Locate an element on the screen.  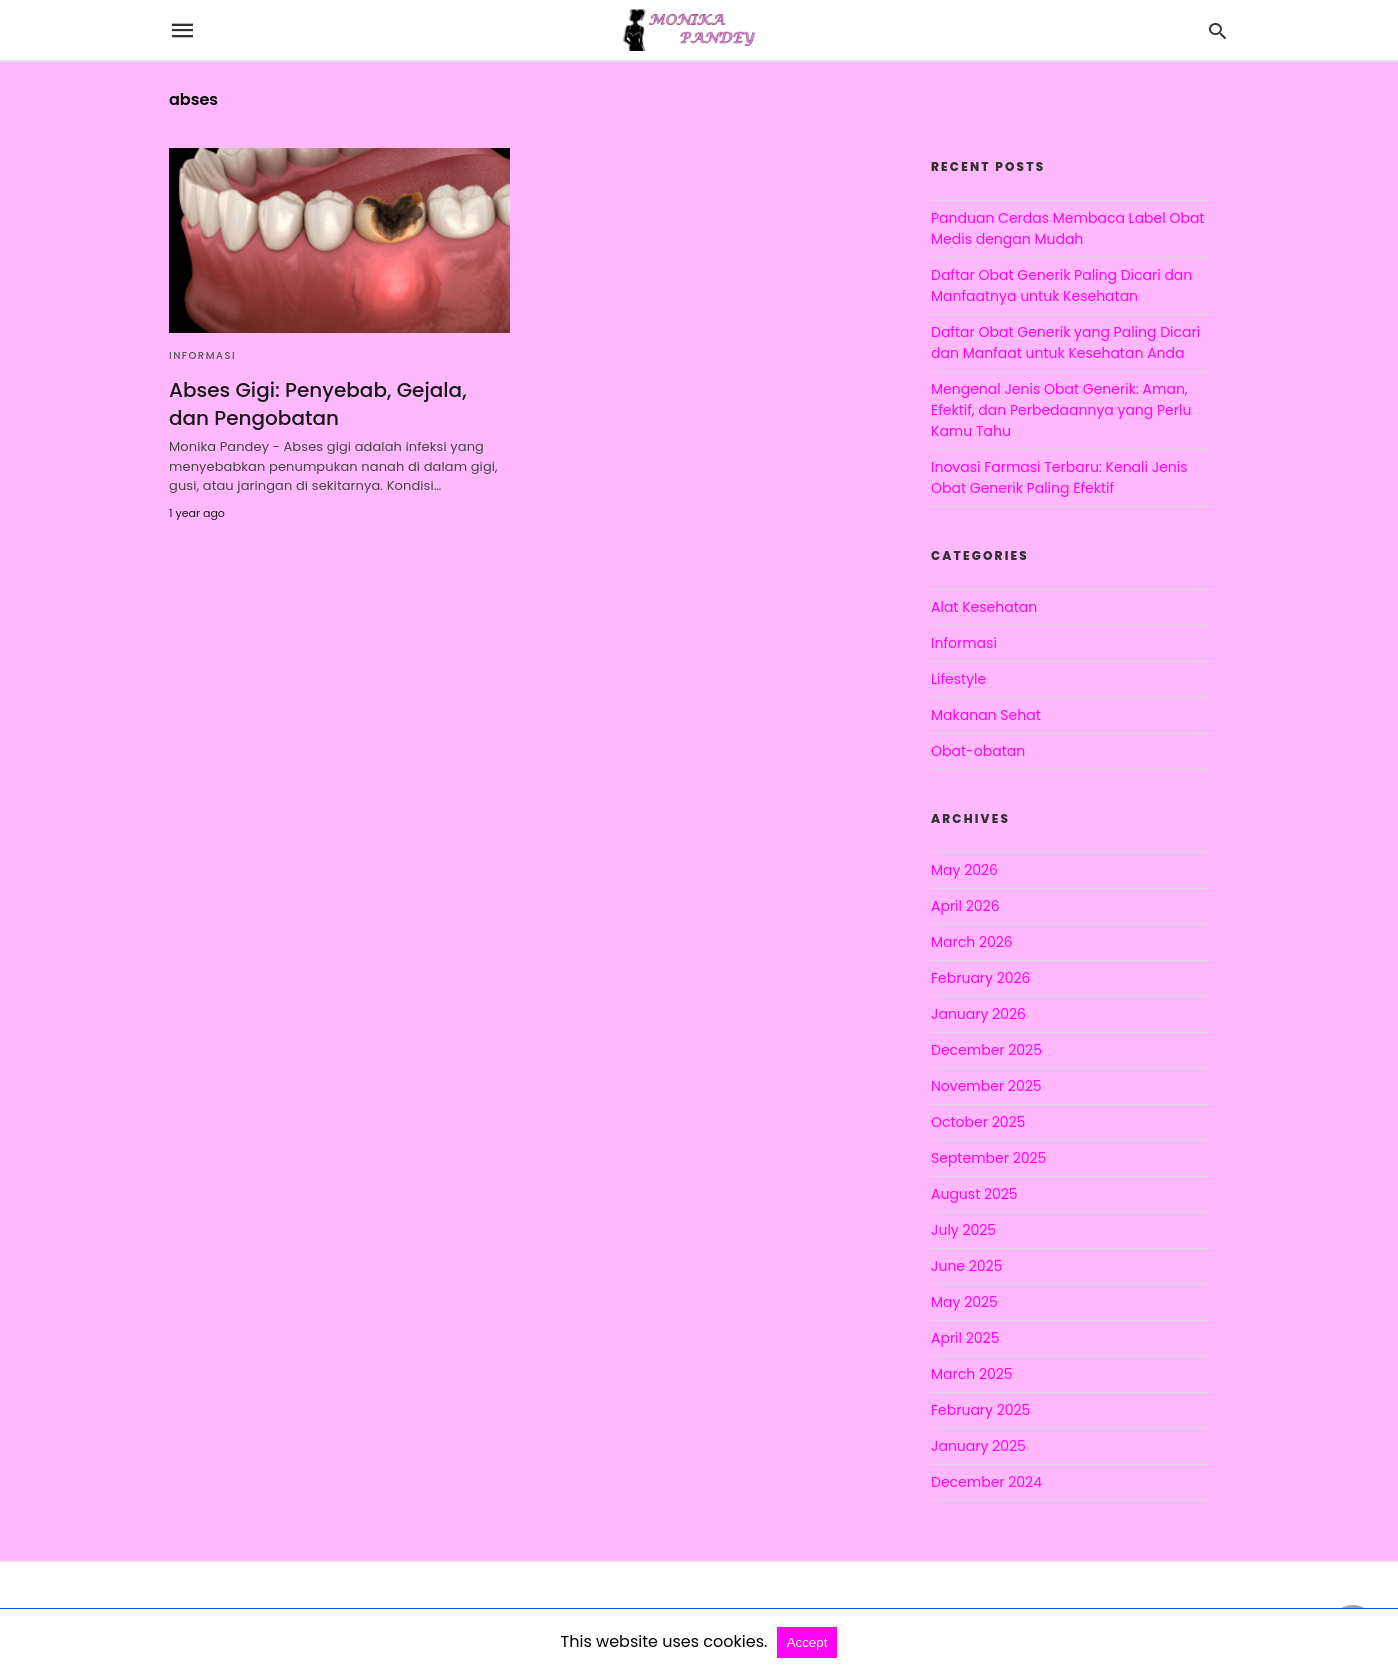
March 2025 is located at coordinates (972, 1374).